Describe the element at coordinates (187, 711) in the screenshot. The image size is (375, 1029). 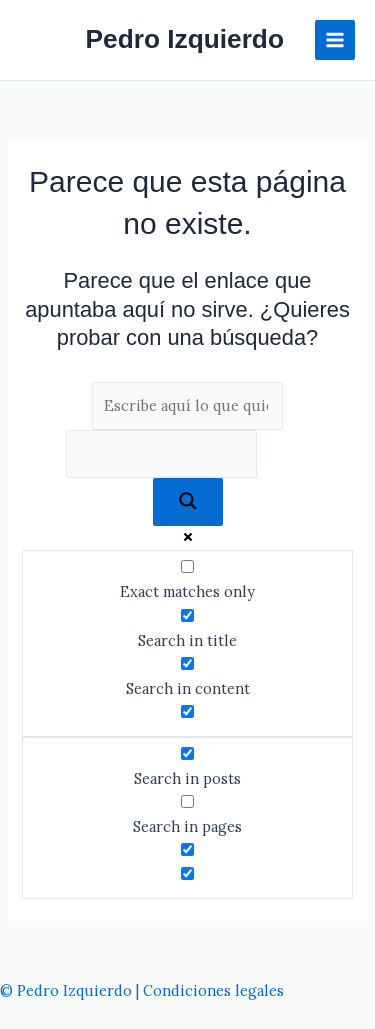
I see `[Search in excerpt]` at that location.